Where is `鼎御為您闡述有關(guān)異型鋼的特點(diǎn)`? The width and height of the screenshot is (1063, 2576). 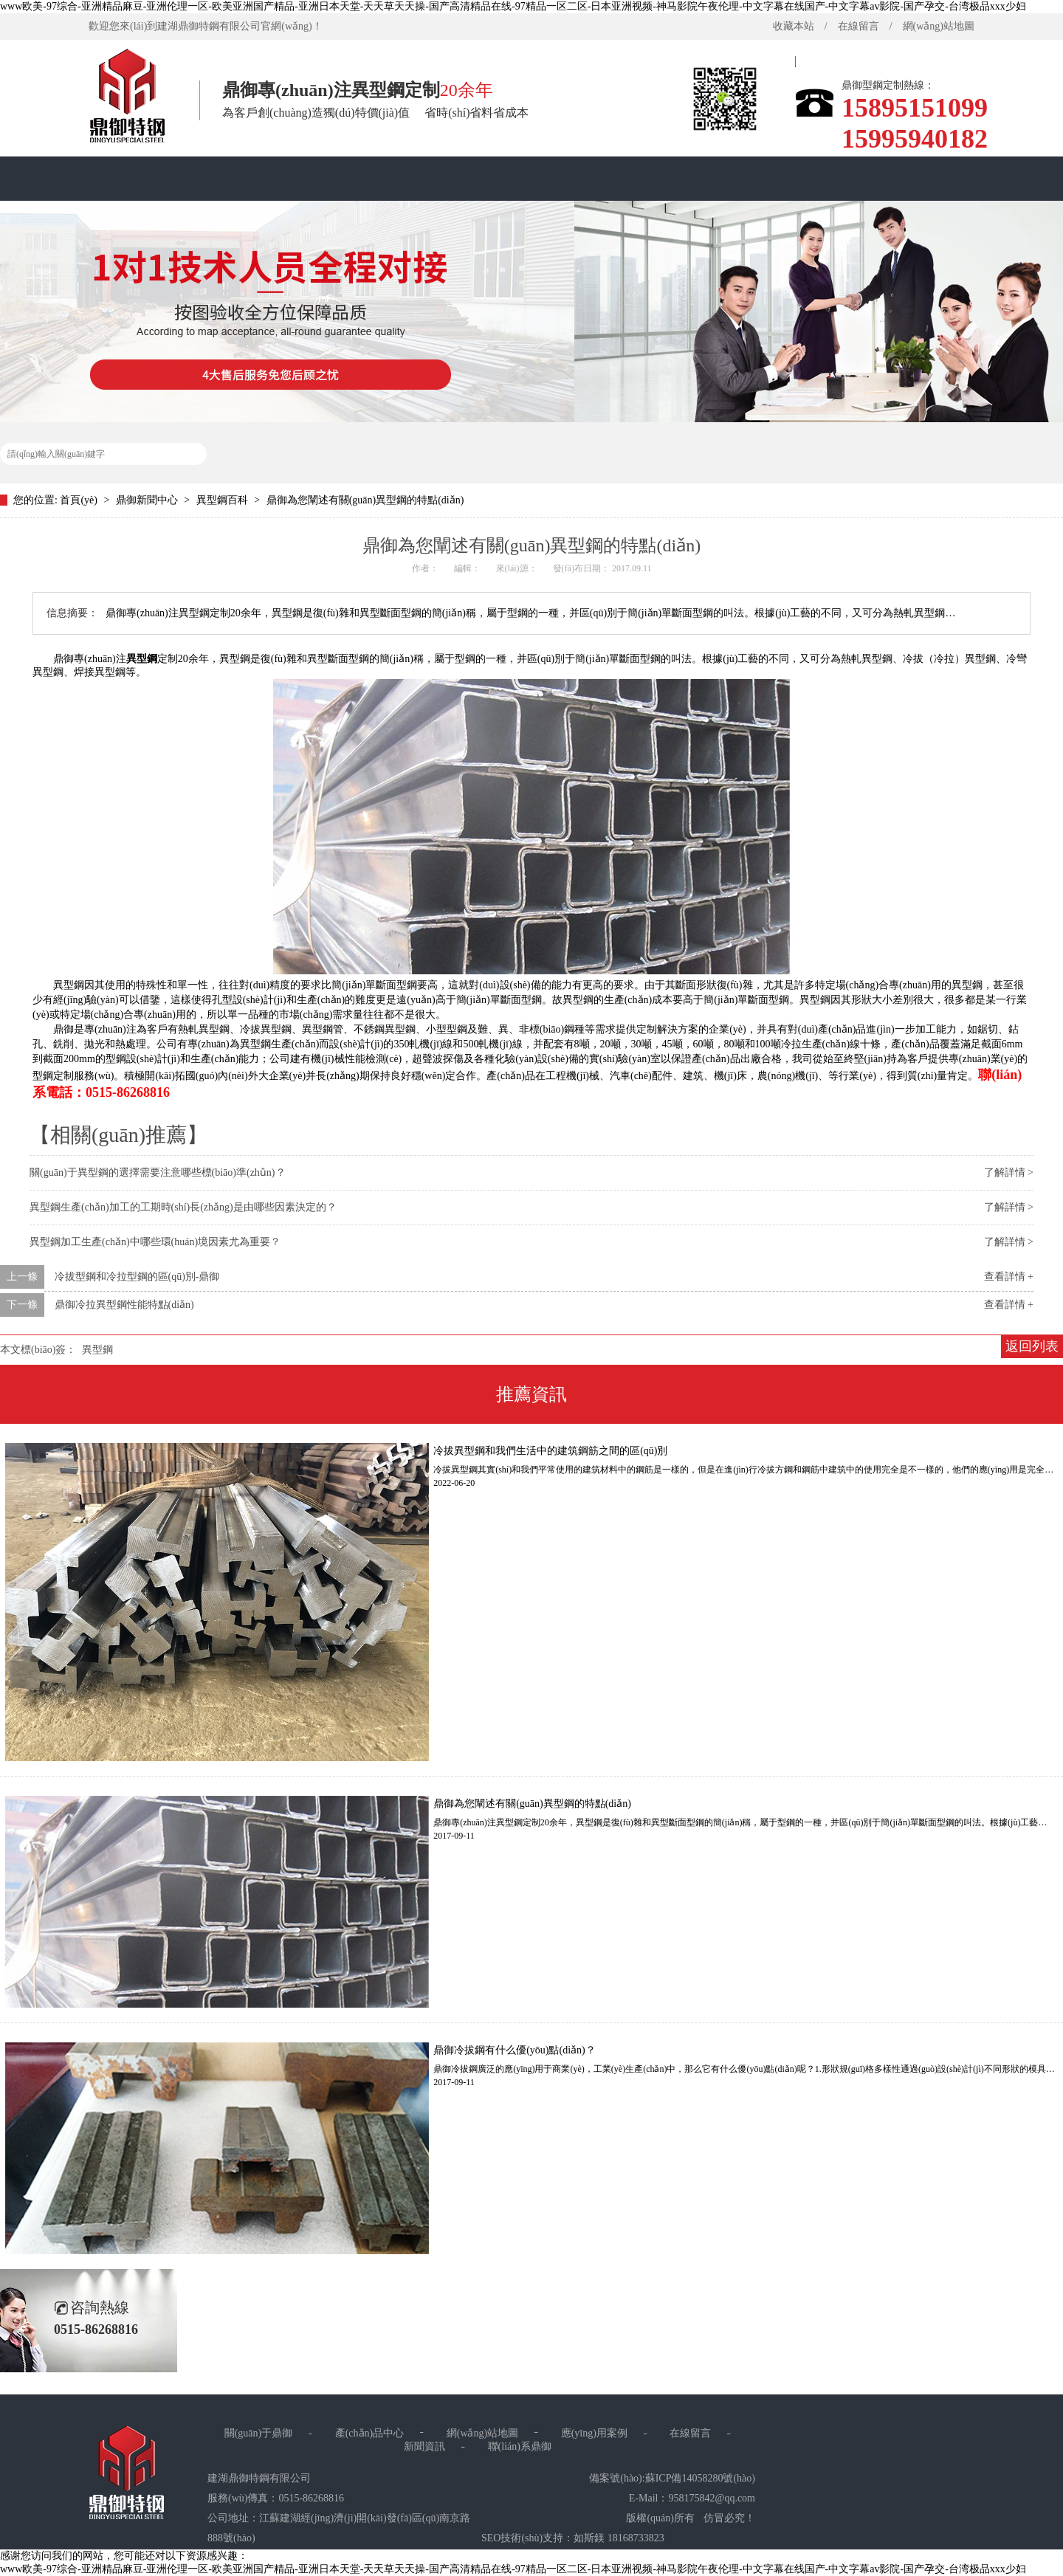
鼎御為您闡述有關(guān)異型鋼的特點(diǎn) is located at coordinates (365, 500).